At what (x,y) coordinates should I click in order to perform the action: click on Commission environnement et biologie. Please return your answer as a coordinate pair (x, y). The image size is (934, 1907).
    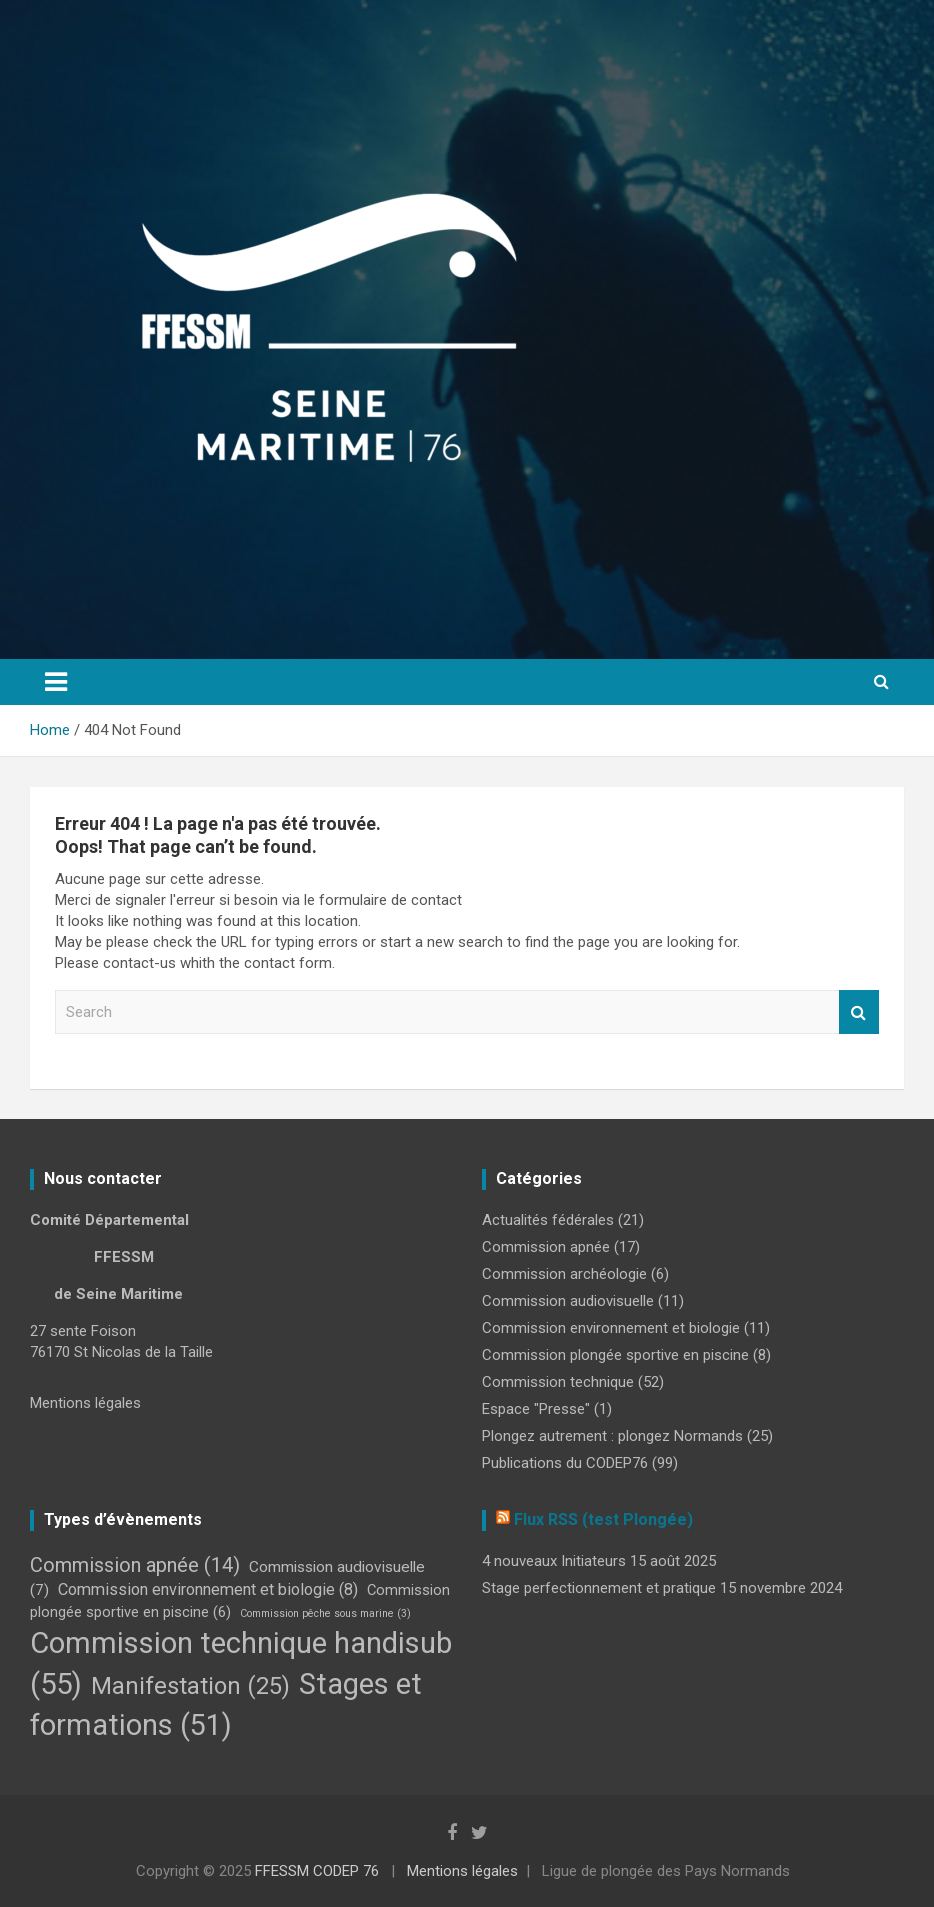
    Looking at the image, I should click on (611, 1328).